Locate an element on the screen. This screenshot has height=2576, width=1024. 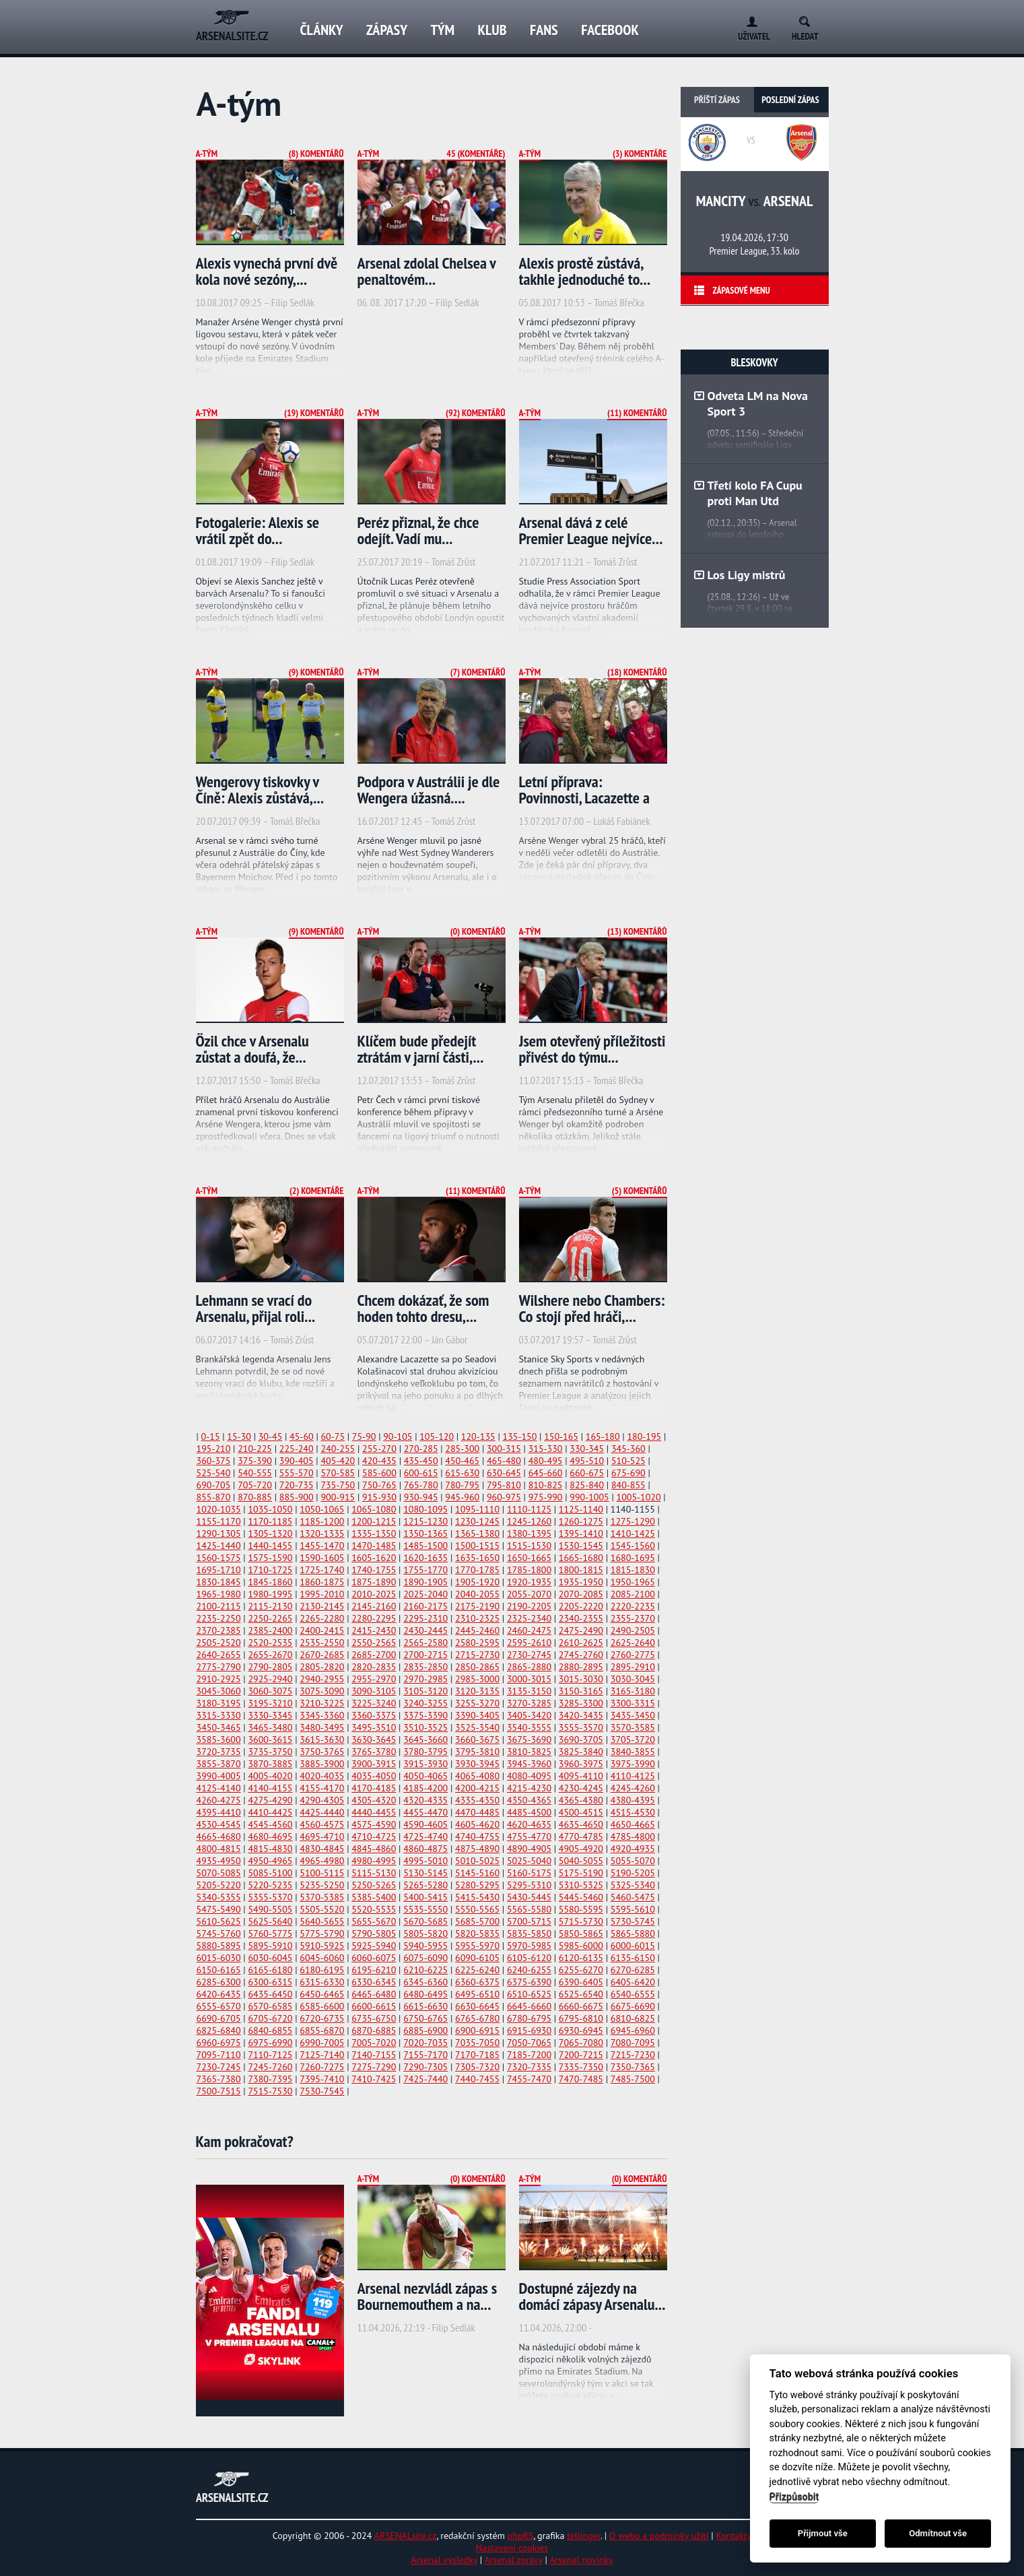
5160-5175 is located at coordinates (529, 1873).